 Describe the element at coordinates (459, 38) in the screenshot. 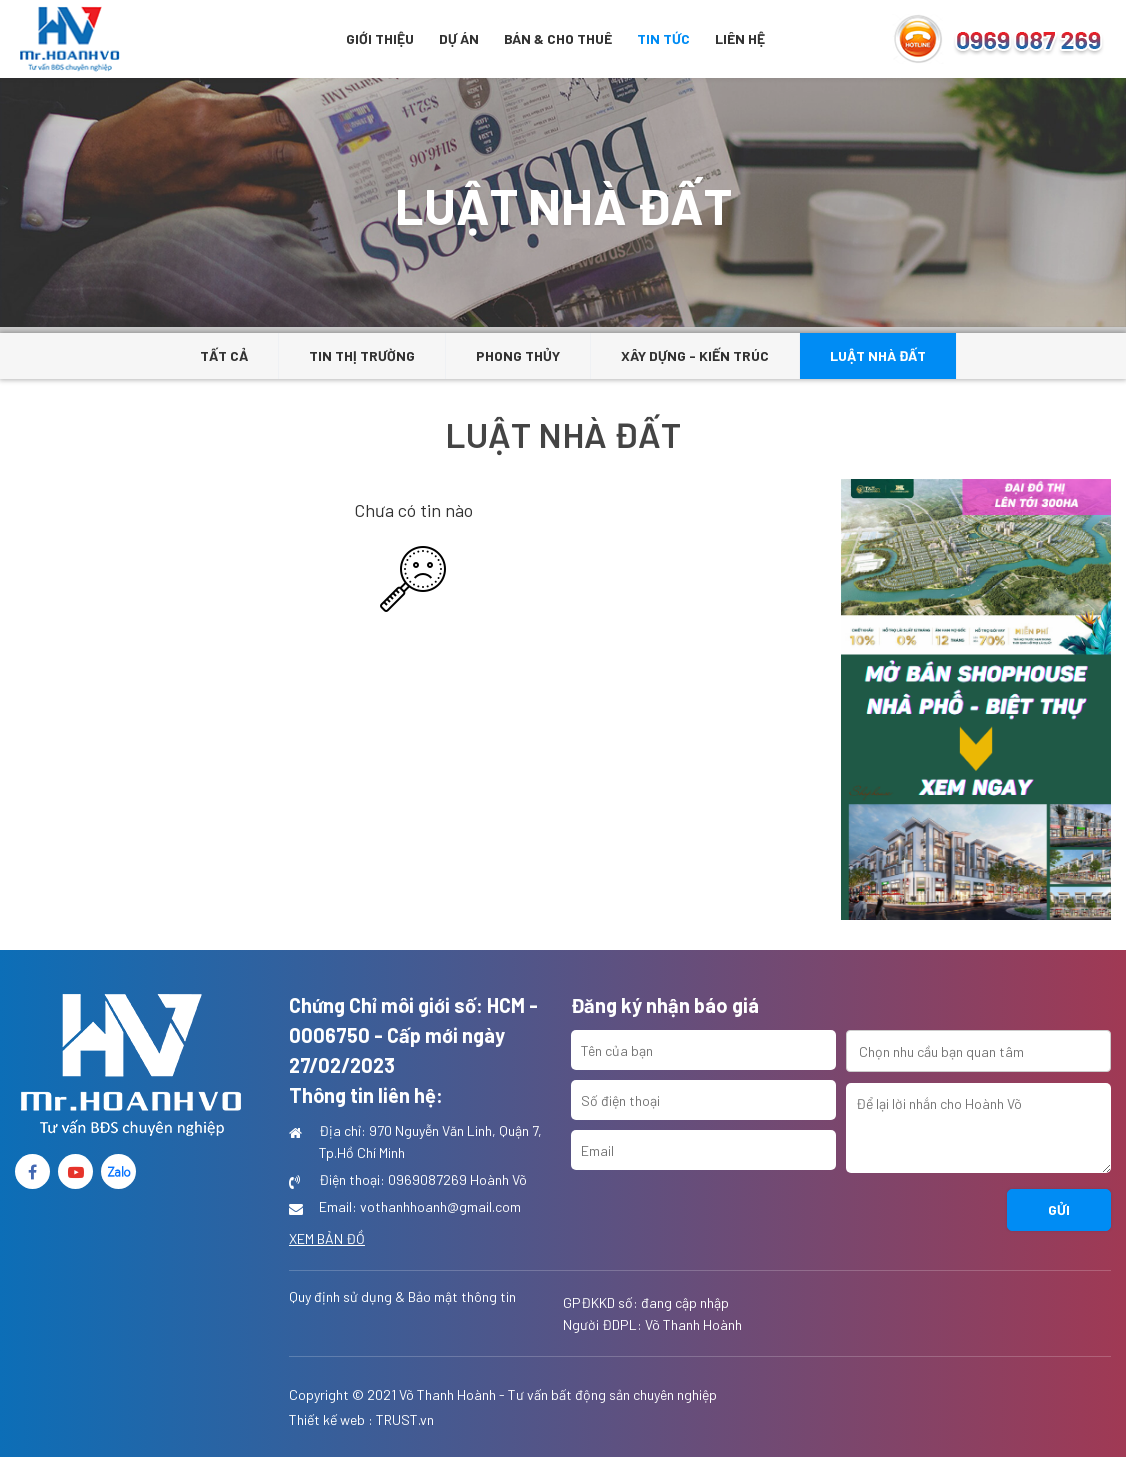

I see `Dự án` at that location.